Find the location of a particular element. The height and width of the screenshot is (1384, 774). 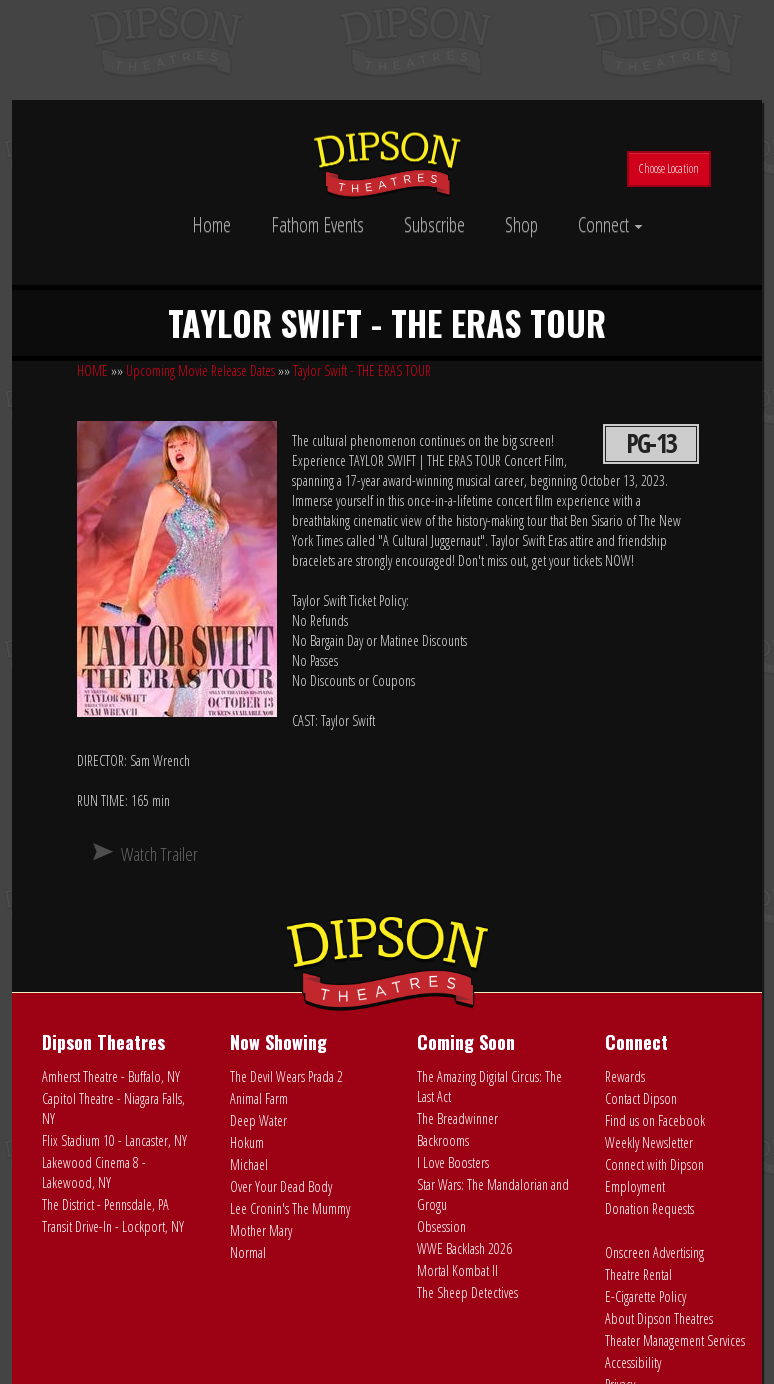

The Devil Wears Prada 2 is located at coordinates (286, 1076).